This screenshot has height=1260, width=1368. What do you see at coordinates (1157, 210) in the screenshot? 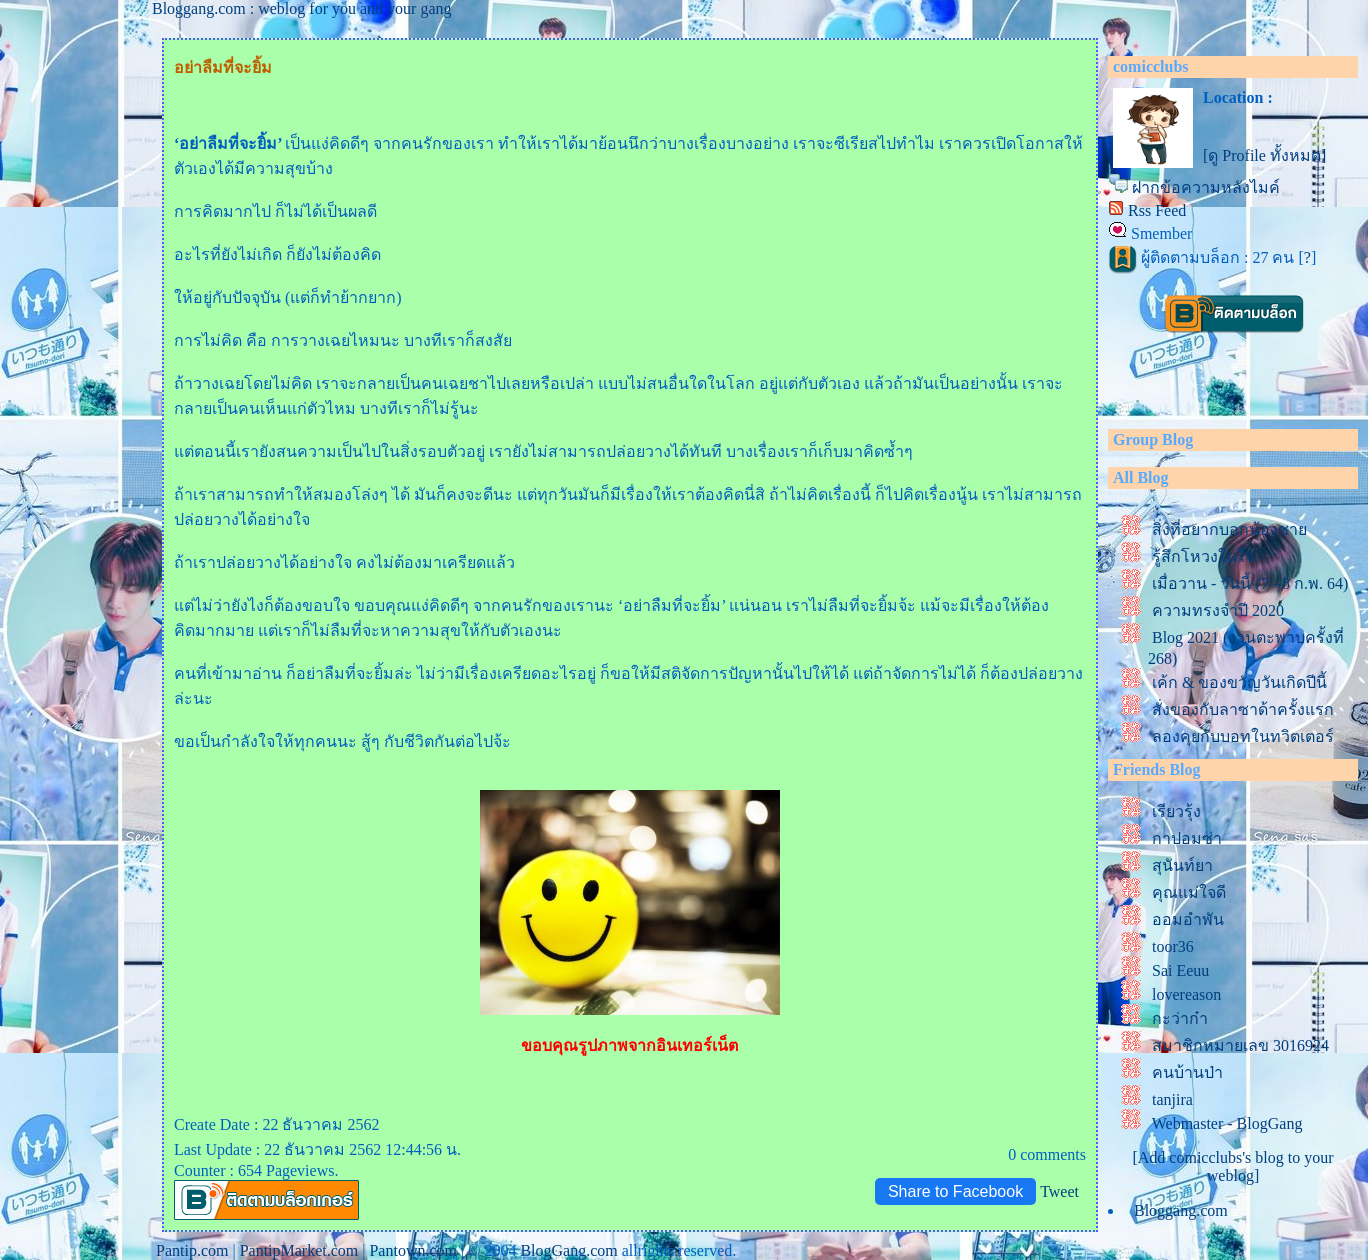
I see `Rss Feed` at bounding box center [1157, 210].